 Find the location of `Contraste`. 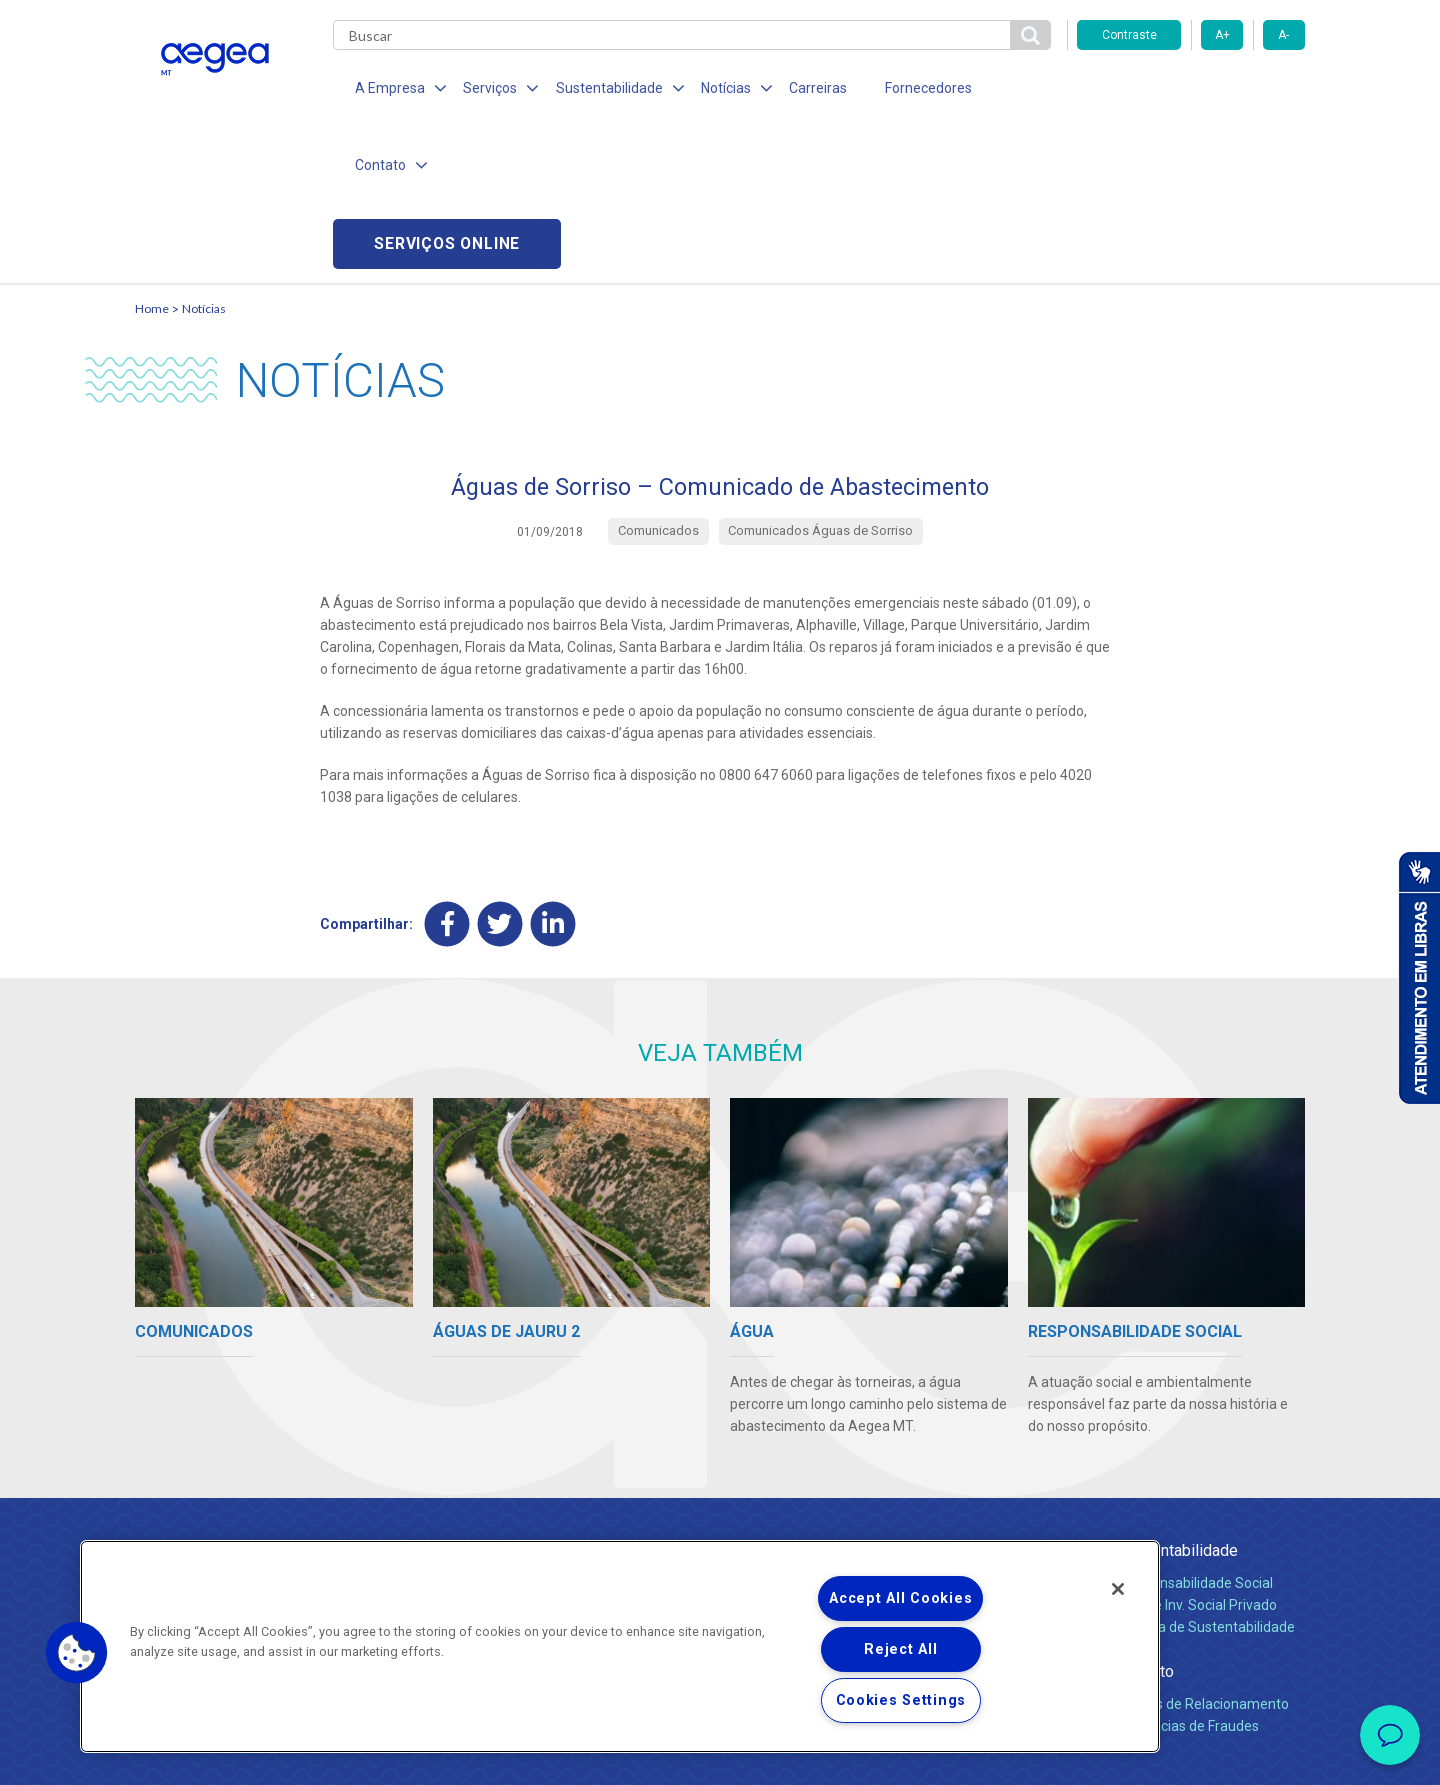

Contraste is located at coordinates (1129, 35).